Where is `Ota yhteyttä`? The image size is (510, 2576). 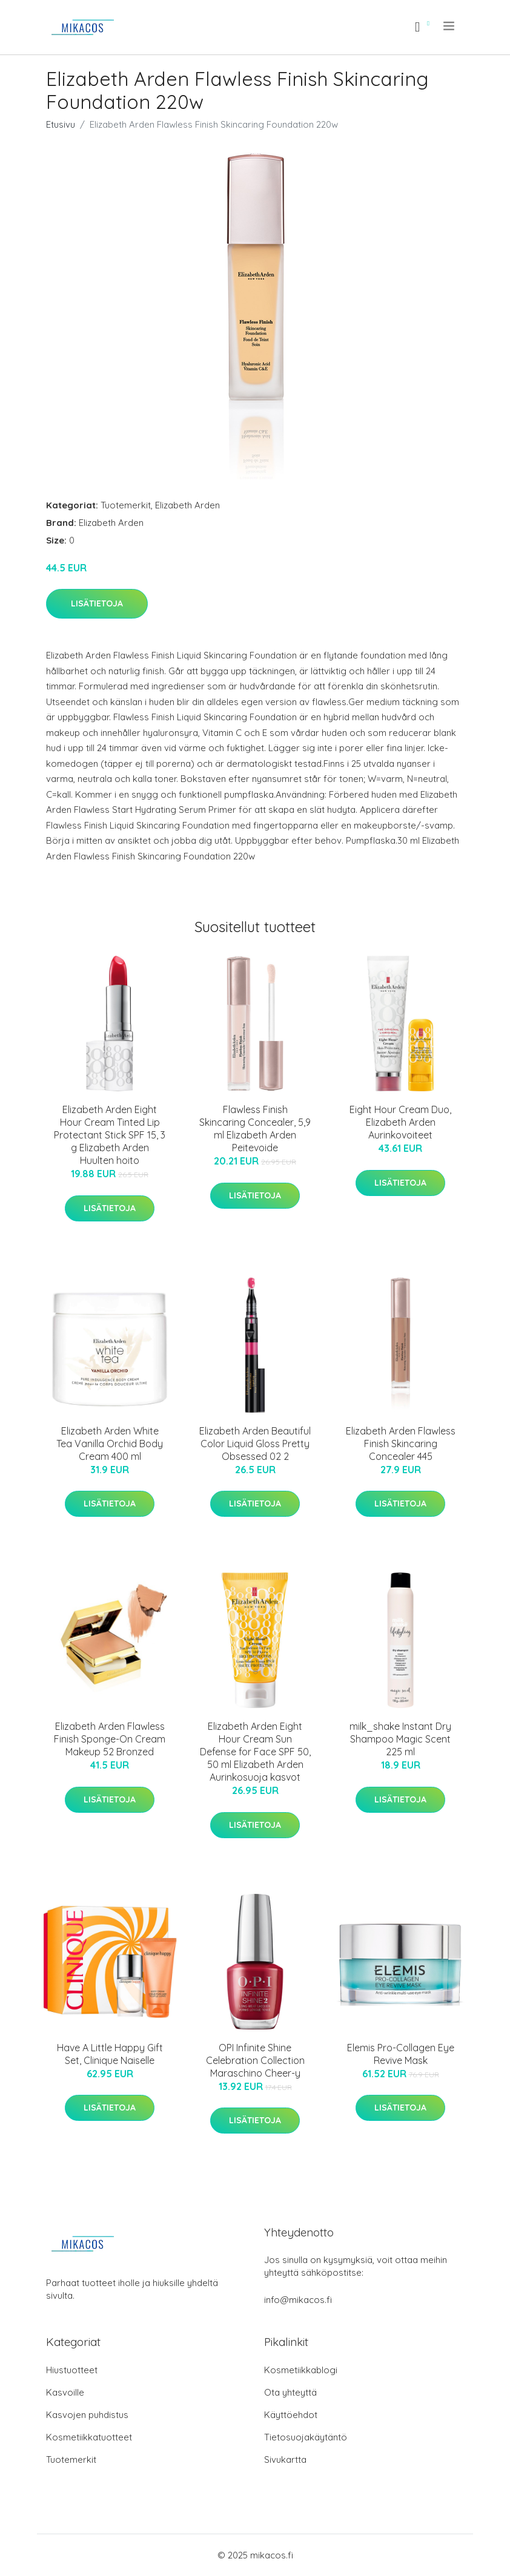
Ota yhteyttä is located at coordinates (290, 2392).